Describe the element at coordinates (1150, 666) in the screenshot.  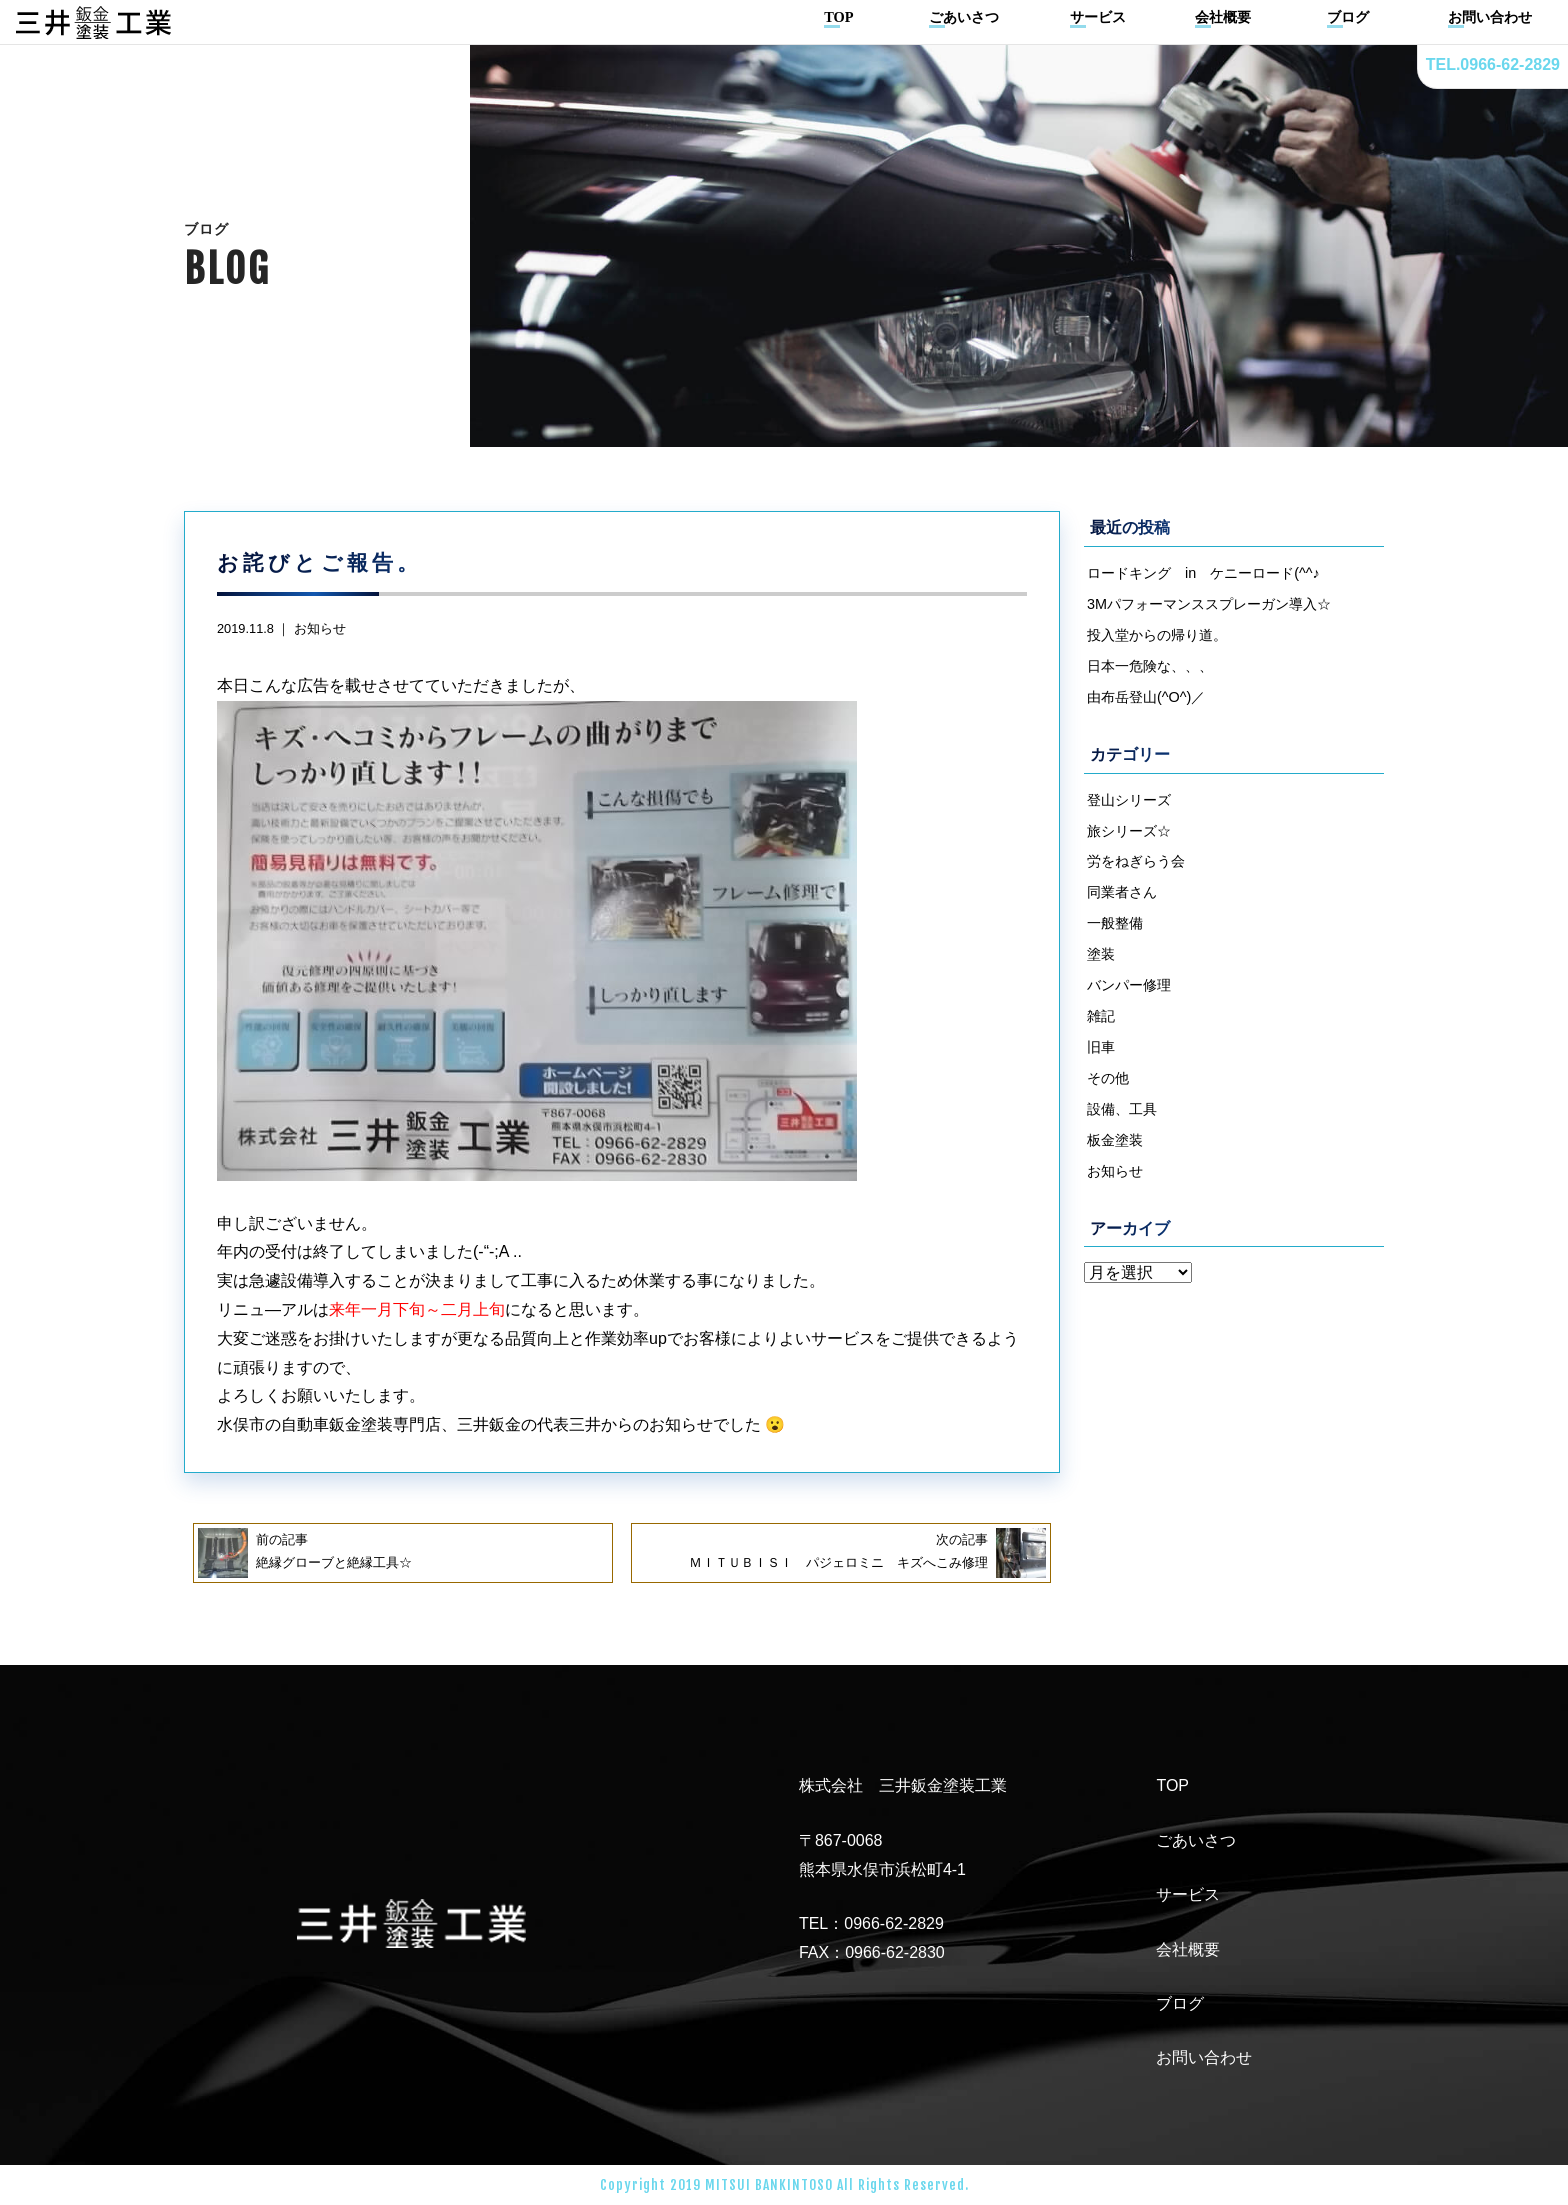
I see `日本一危険な、、、` at that location.